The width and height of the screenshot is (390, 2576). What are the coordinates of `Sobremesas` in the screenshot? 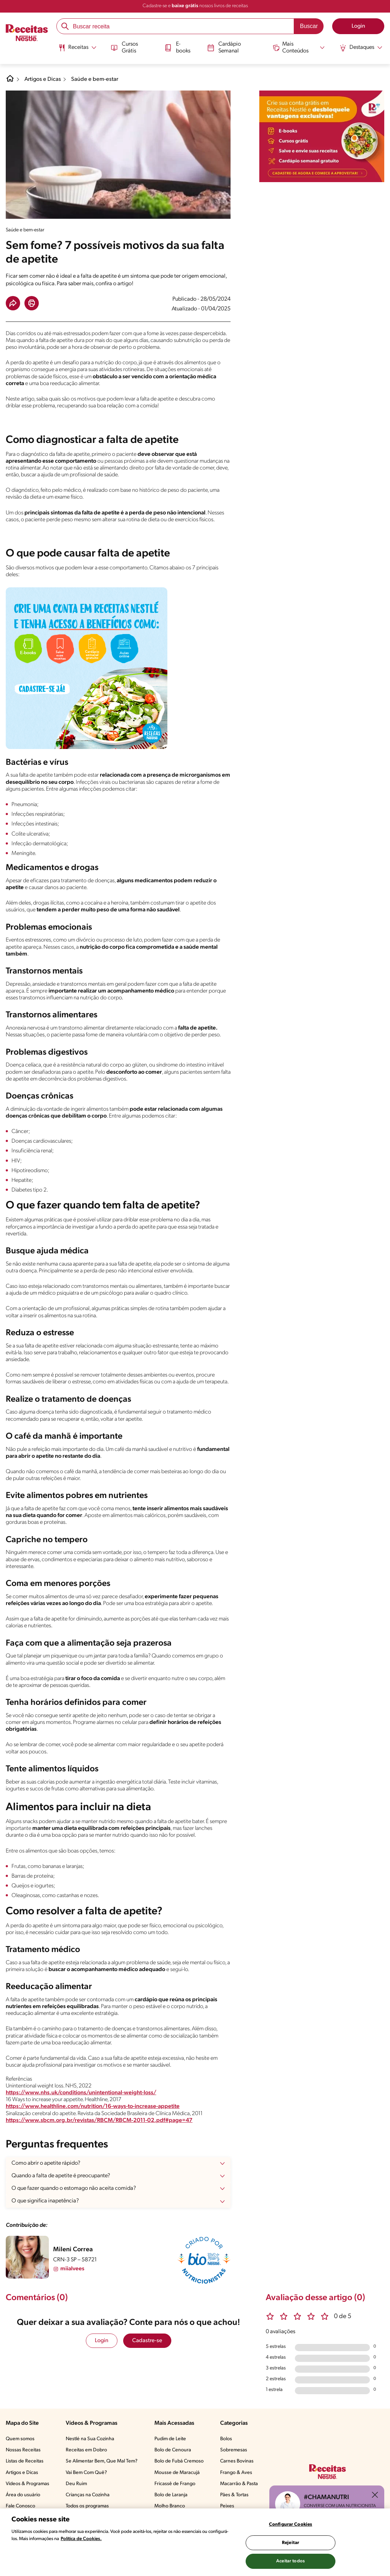 It's located at (233, 2450).